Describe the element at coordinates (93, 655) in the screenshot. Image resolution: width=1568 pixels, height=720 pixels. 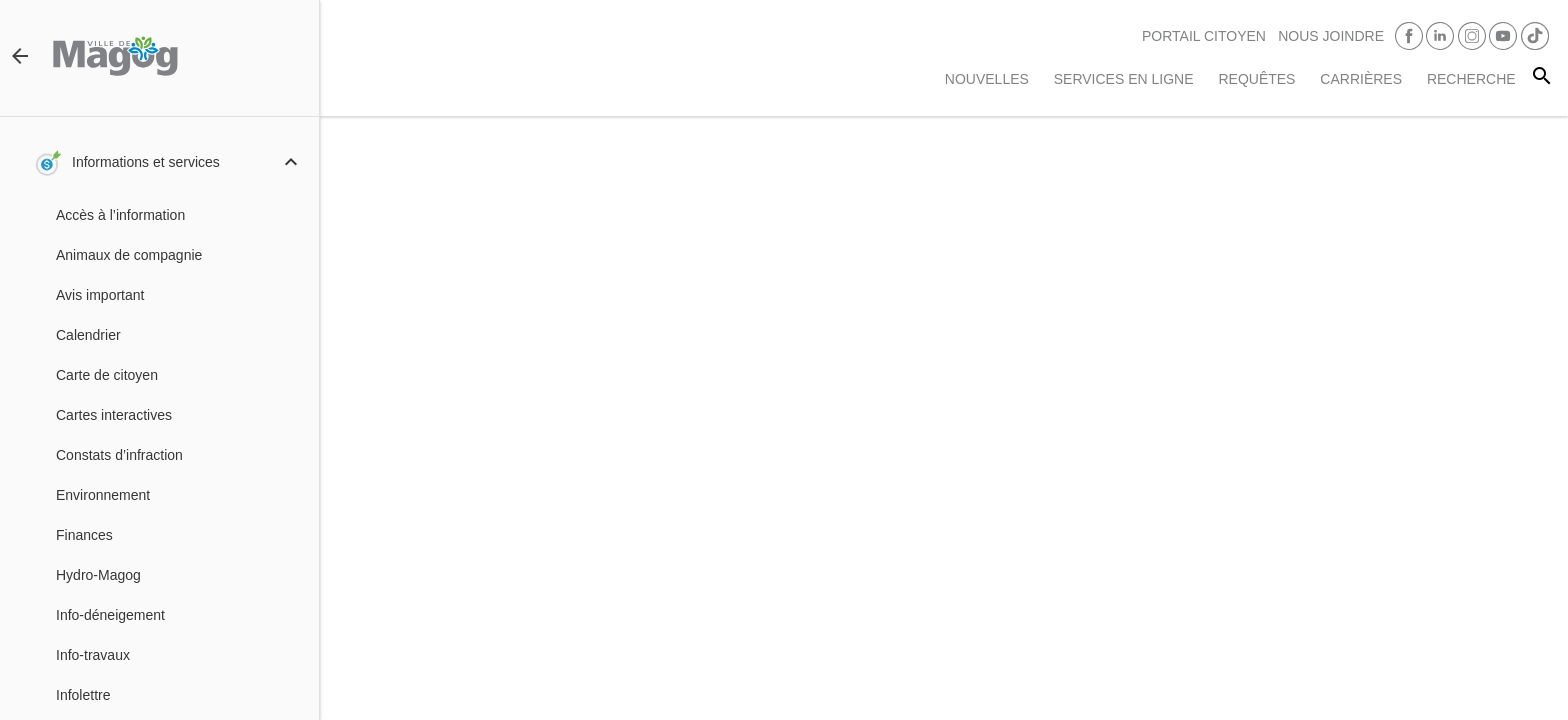
I see `Info-travaux` at that location.